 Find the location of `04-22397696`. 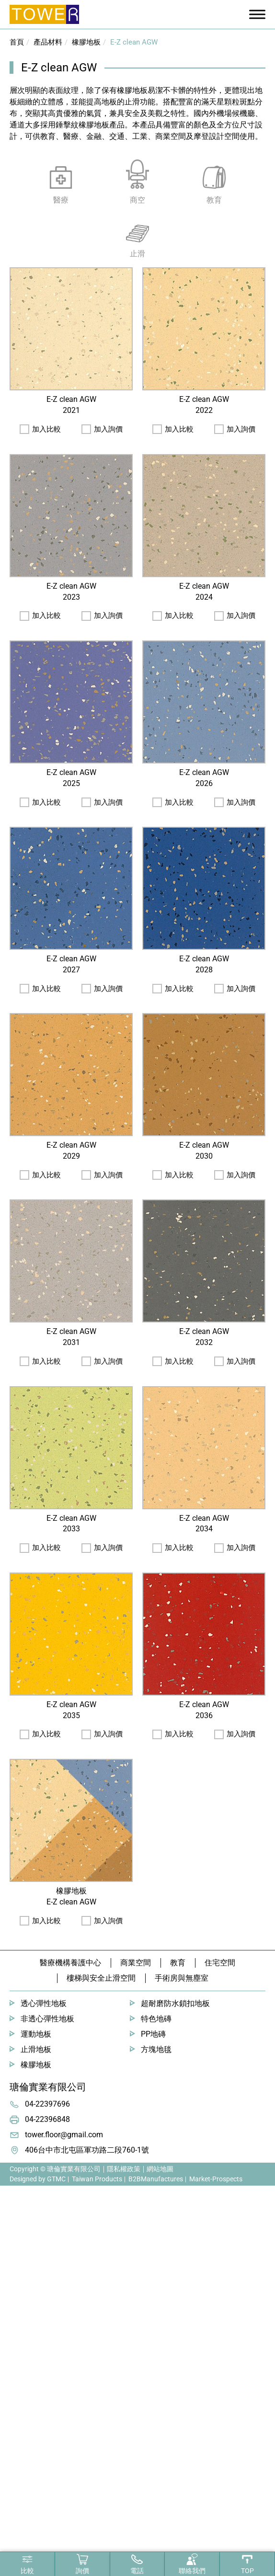

04-22397696 is located at coordinates (47, 2104).